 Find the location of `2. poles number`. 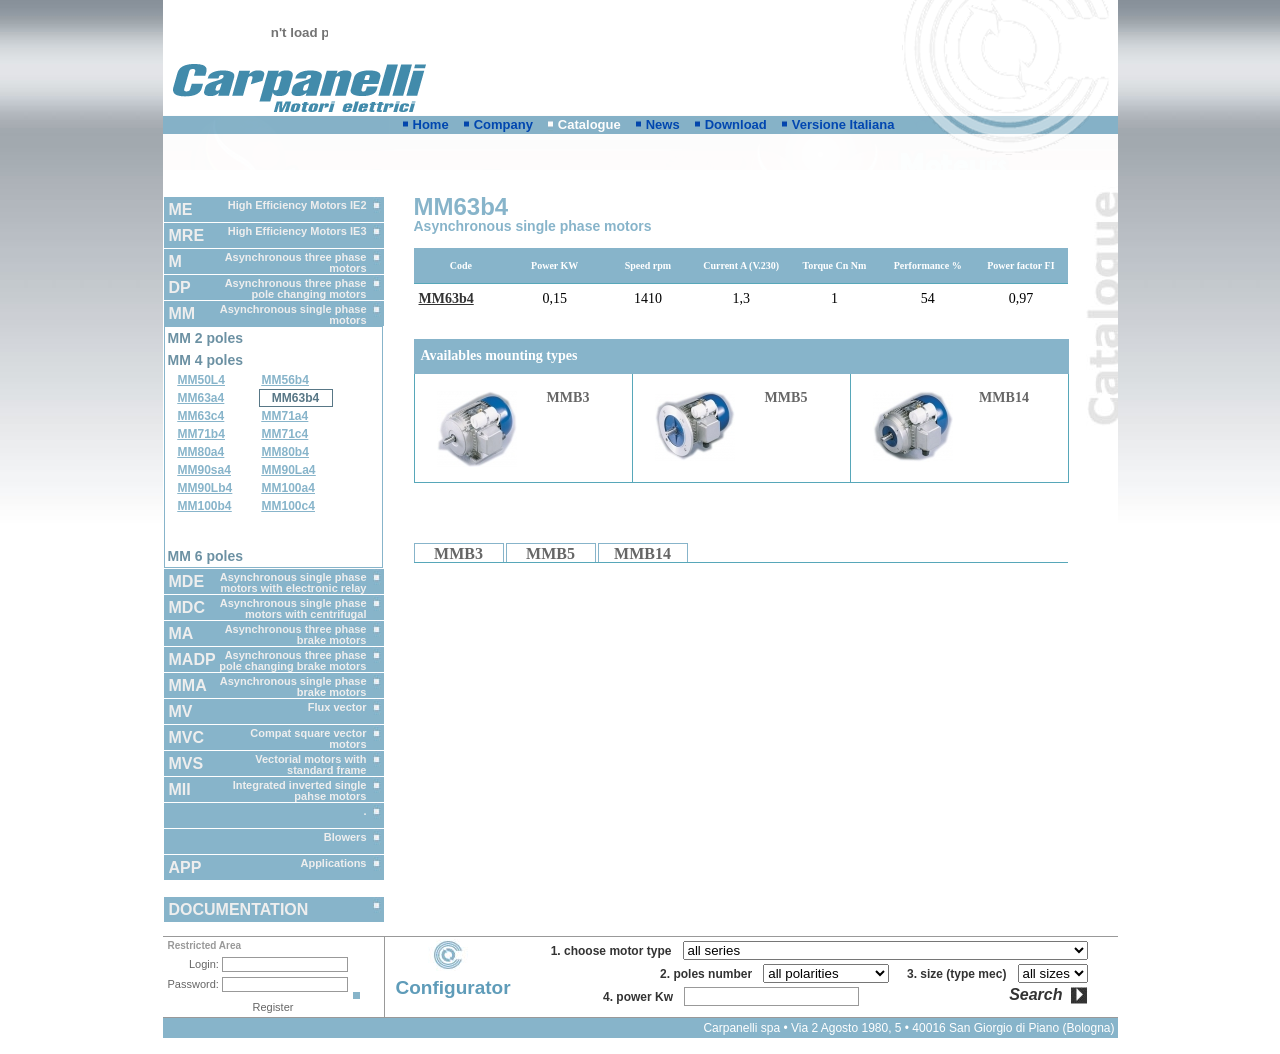

2. poles number is located at coordinates (709, 974).